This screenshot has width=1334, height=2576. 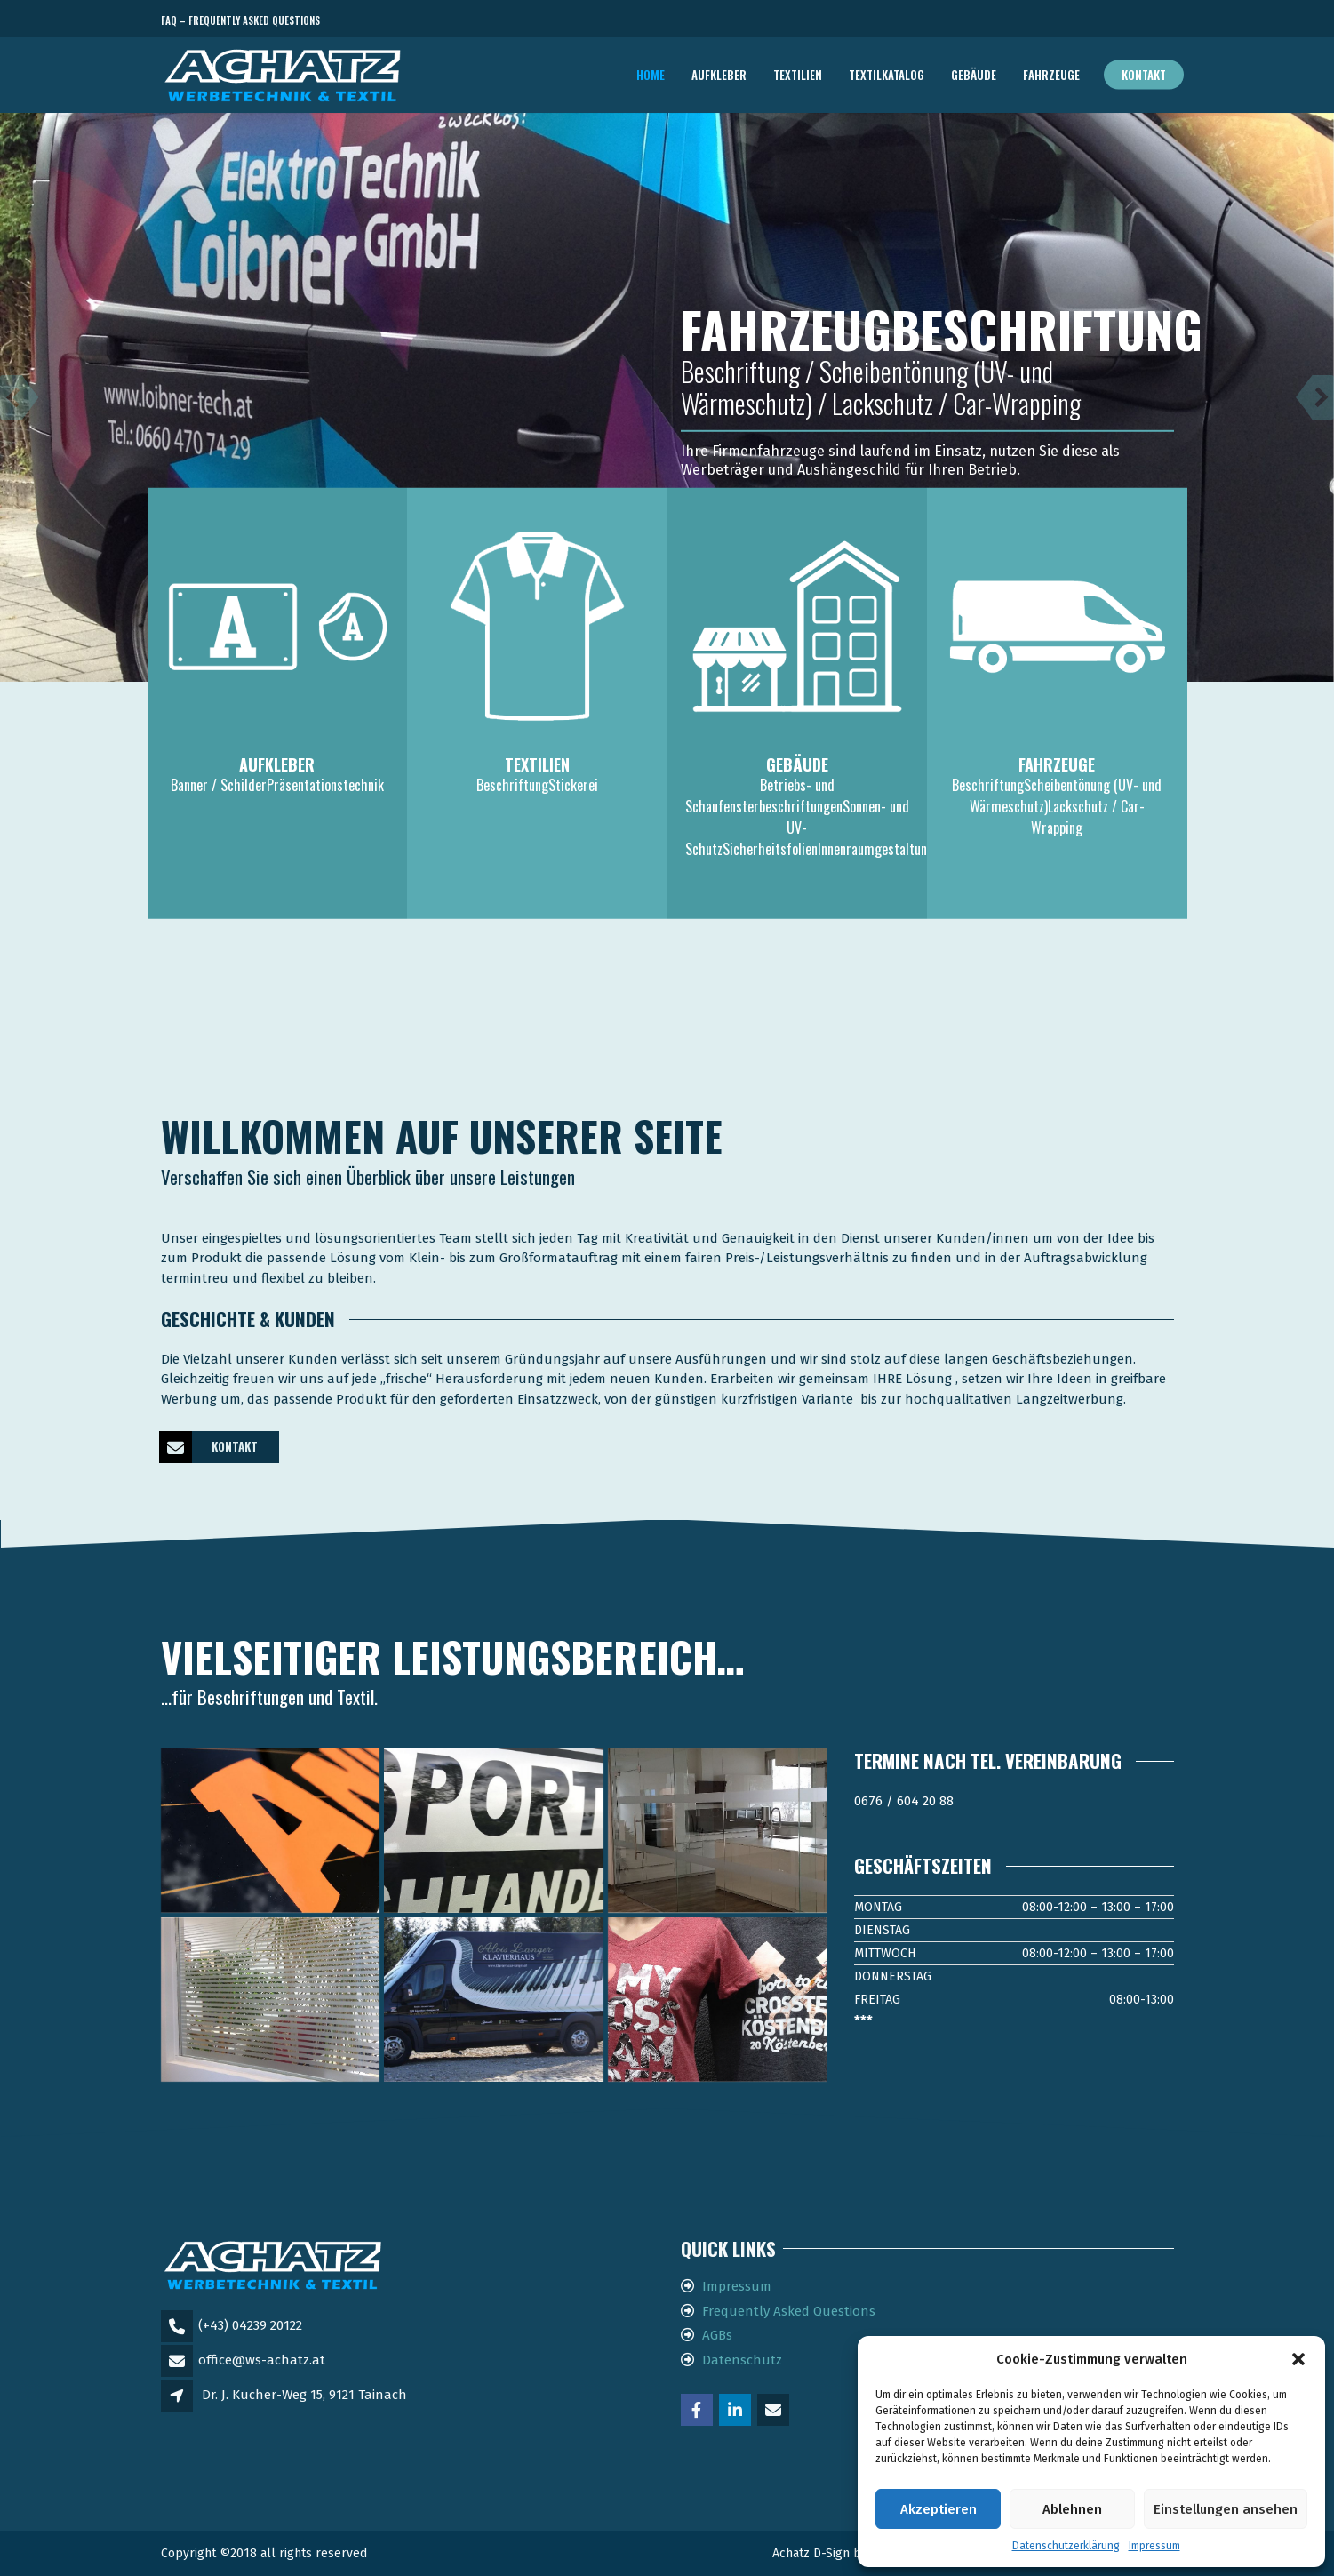 I want to click on TEXTILKATALOG, so click(x=886, y=75).